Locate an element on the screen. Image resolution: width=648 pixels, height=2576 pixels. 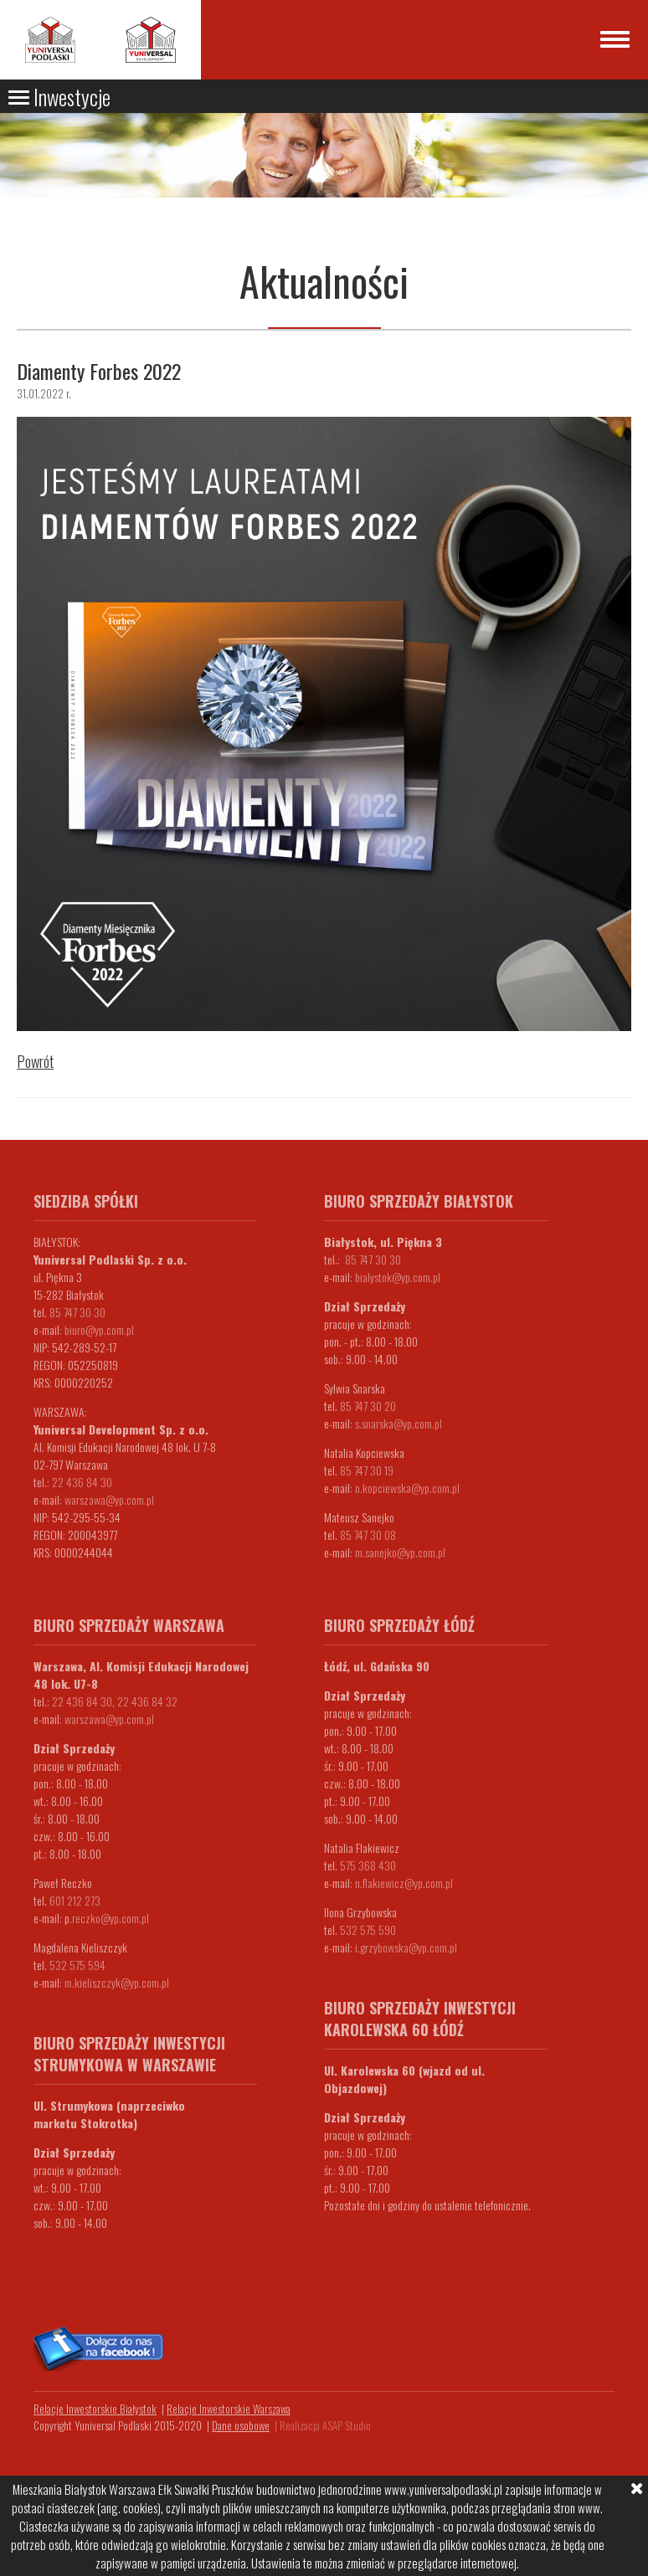
85 747 30 20 is located at coordinates (368, 1405).